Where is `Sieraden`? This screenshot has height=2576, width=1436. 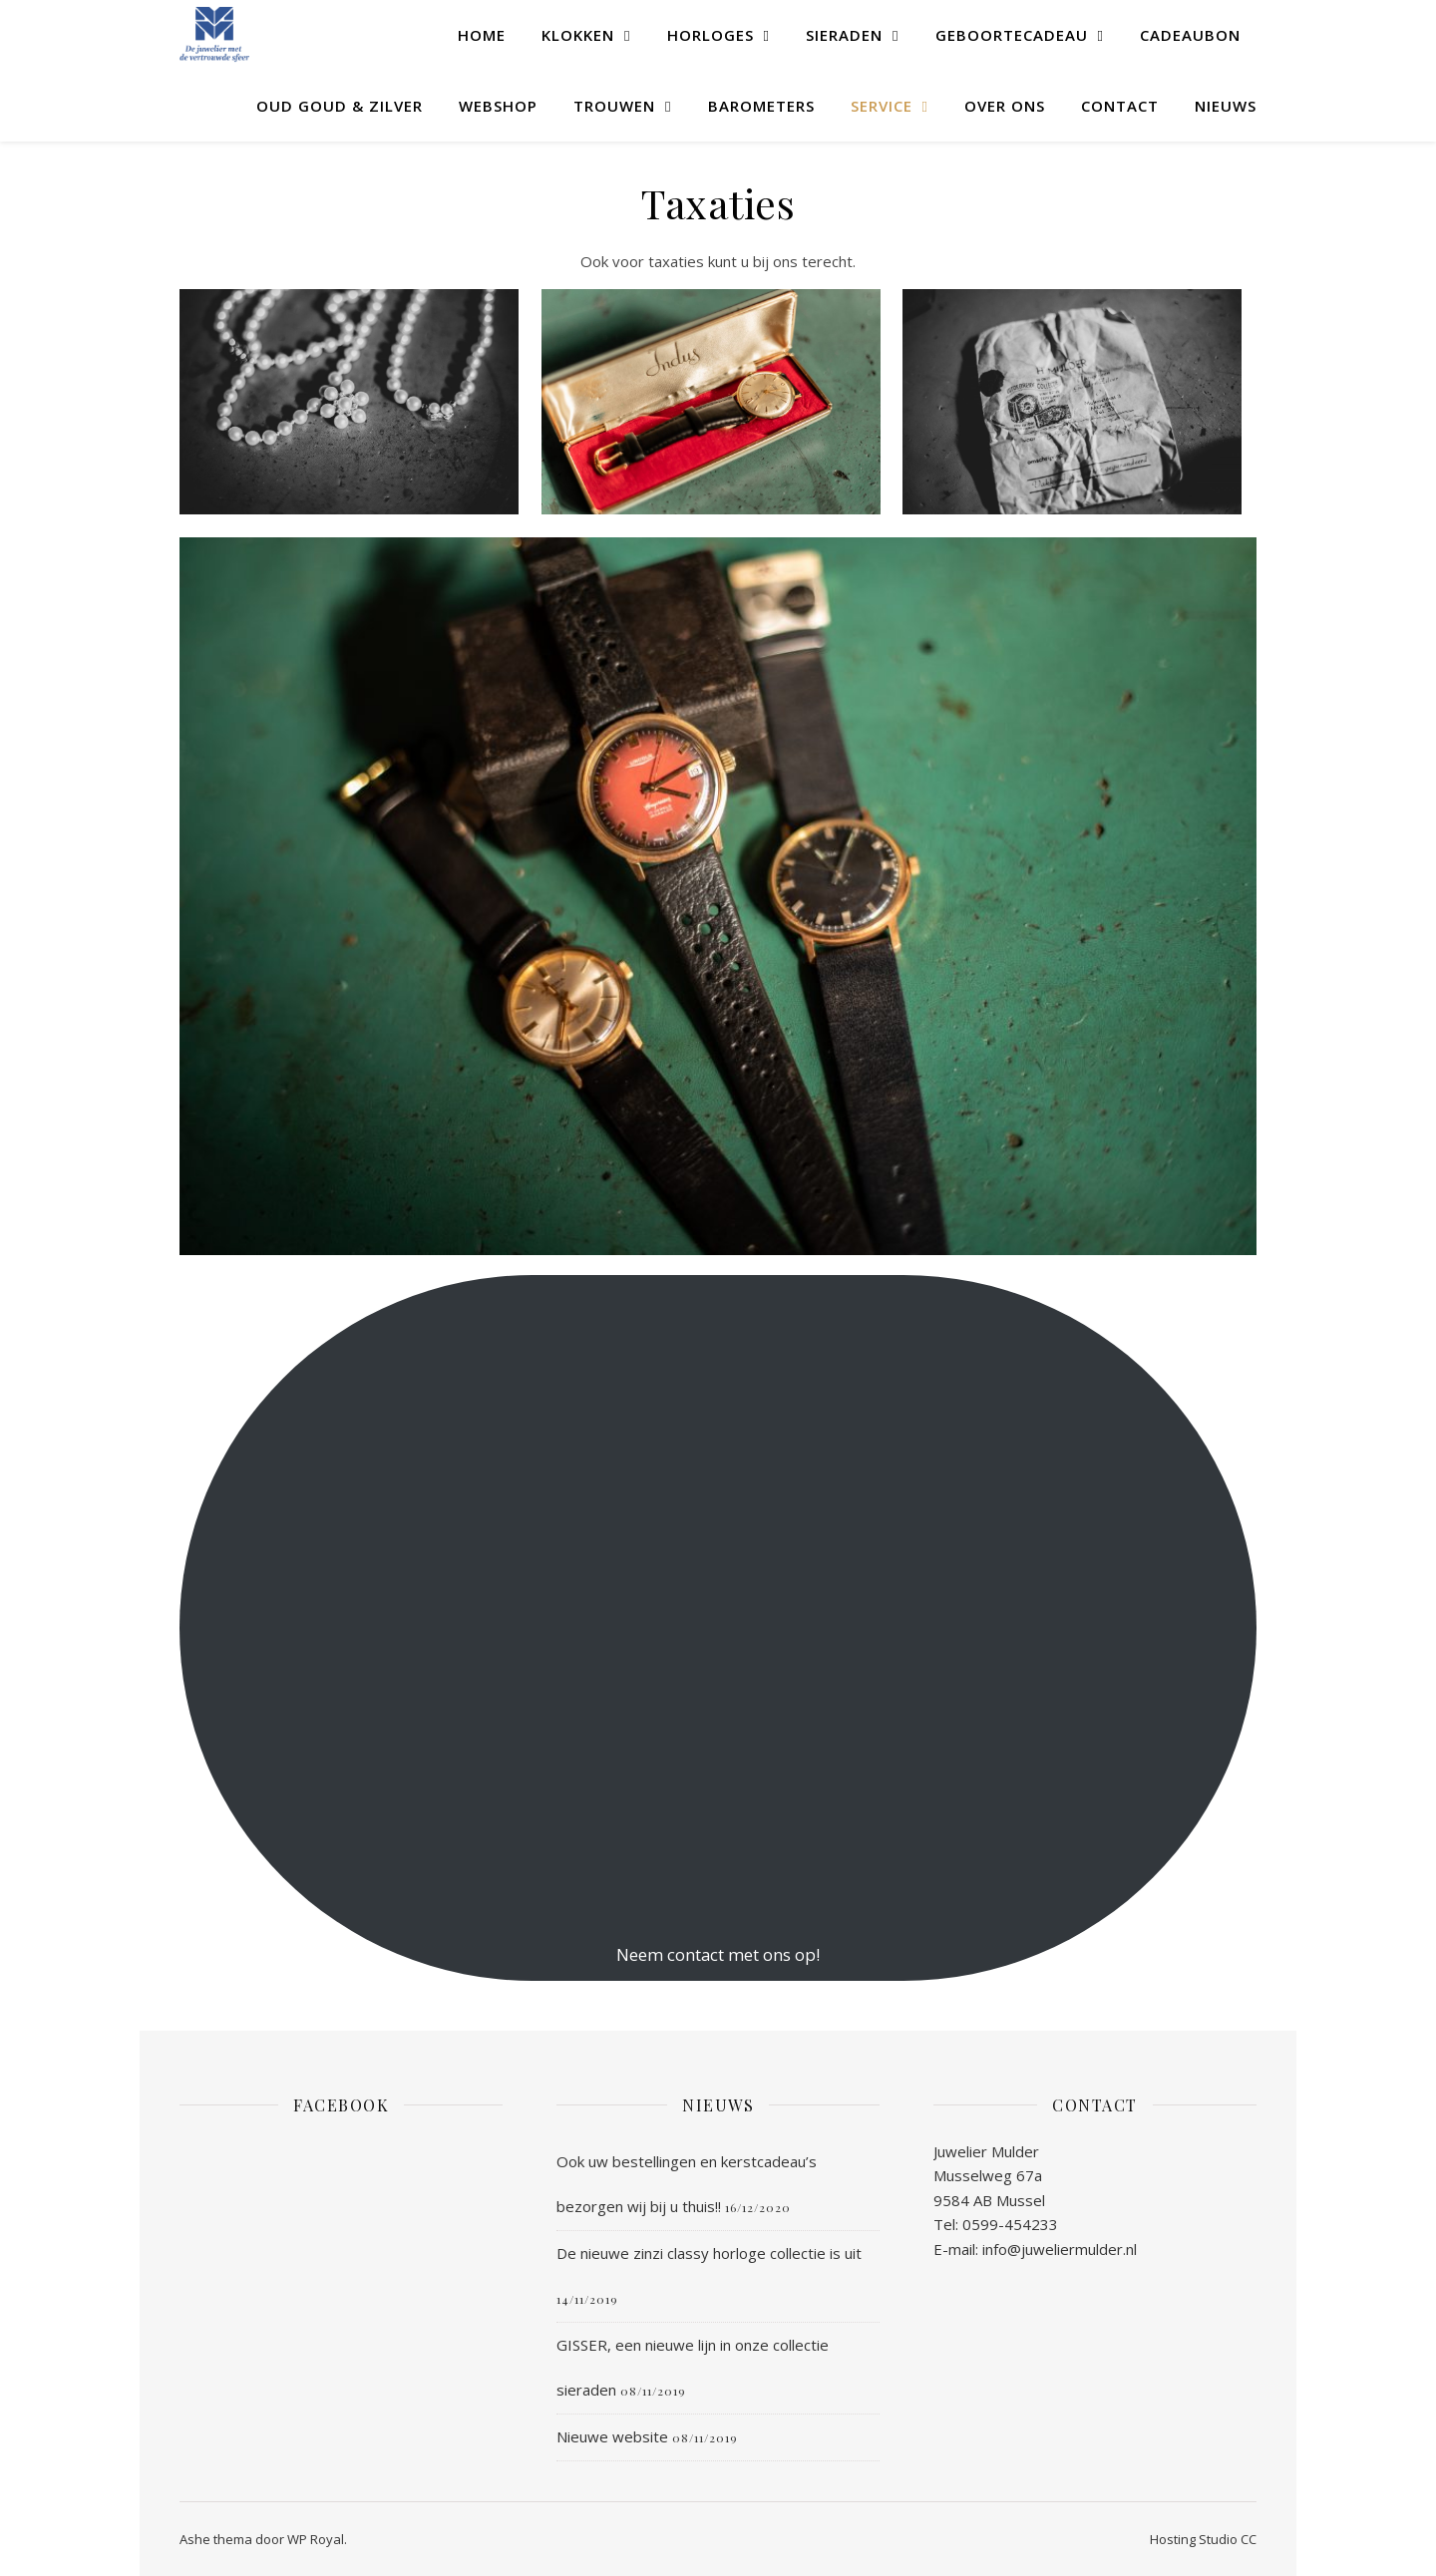
Sieraden is located at coordinates (844, 35).